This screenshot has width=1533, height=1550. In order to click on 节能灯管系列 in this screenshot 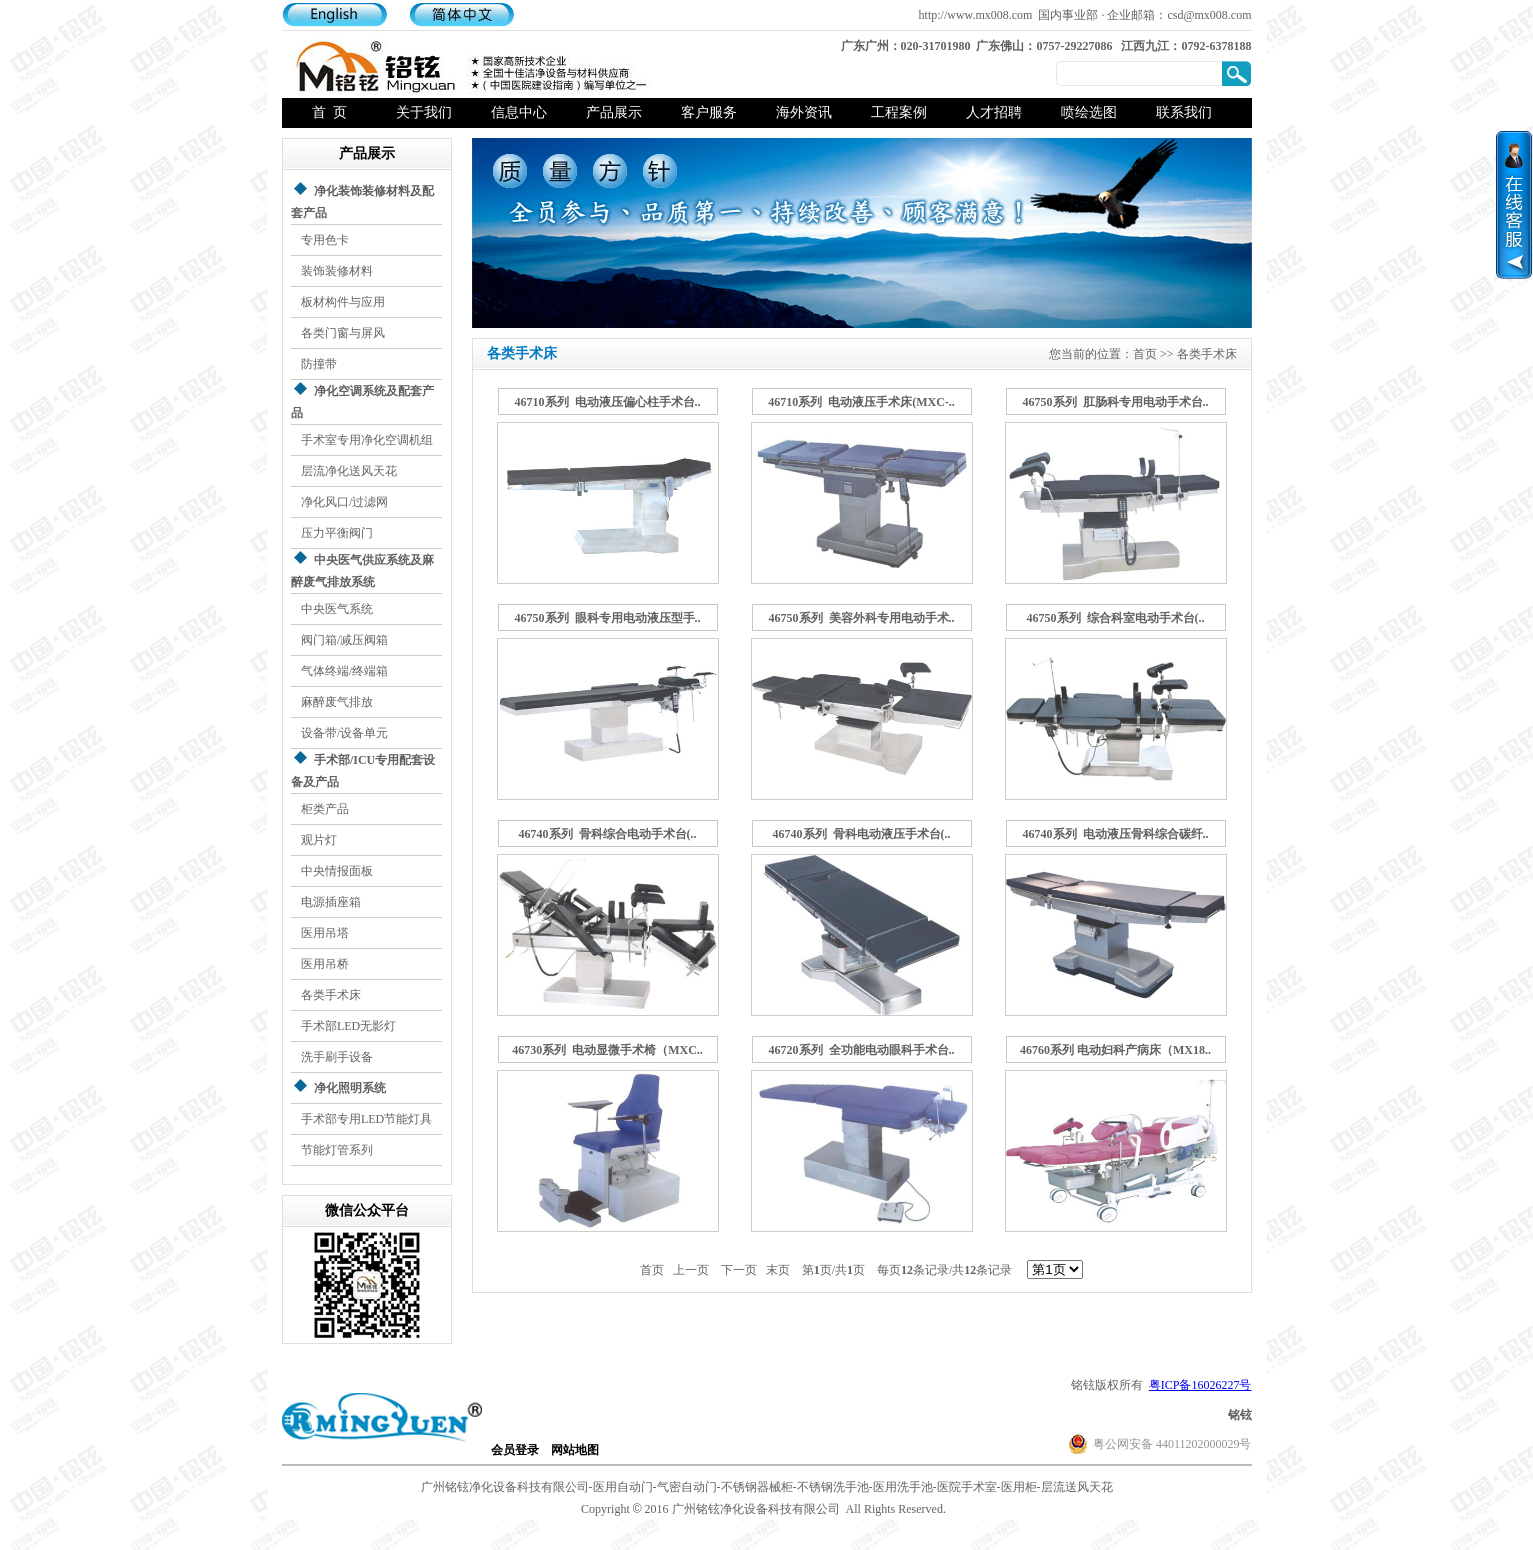, I will do `click(337, 1150)`.